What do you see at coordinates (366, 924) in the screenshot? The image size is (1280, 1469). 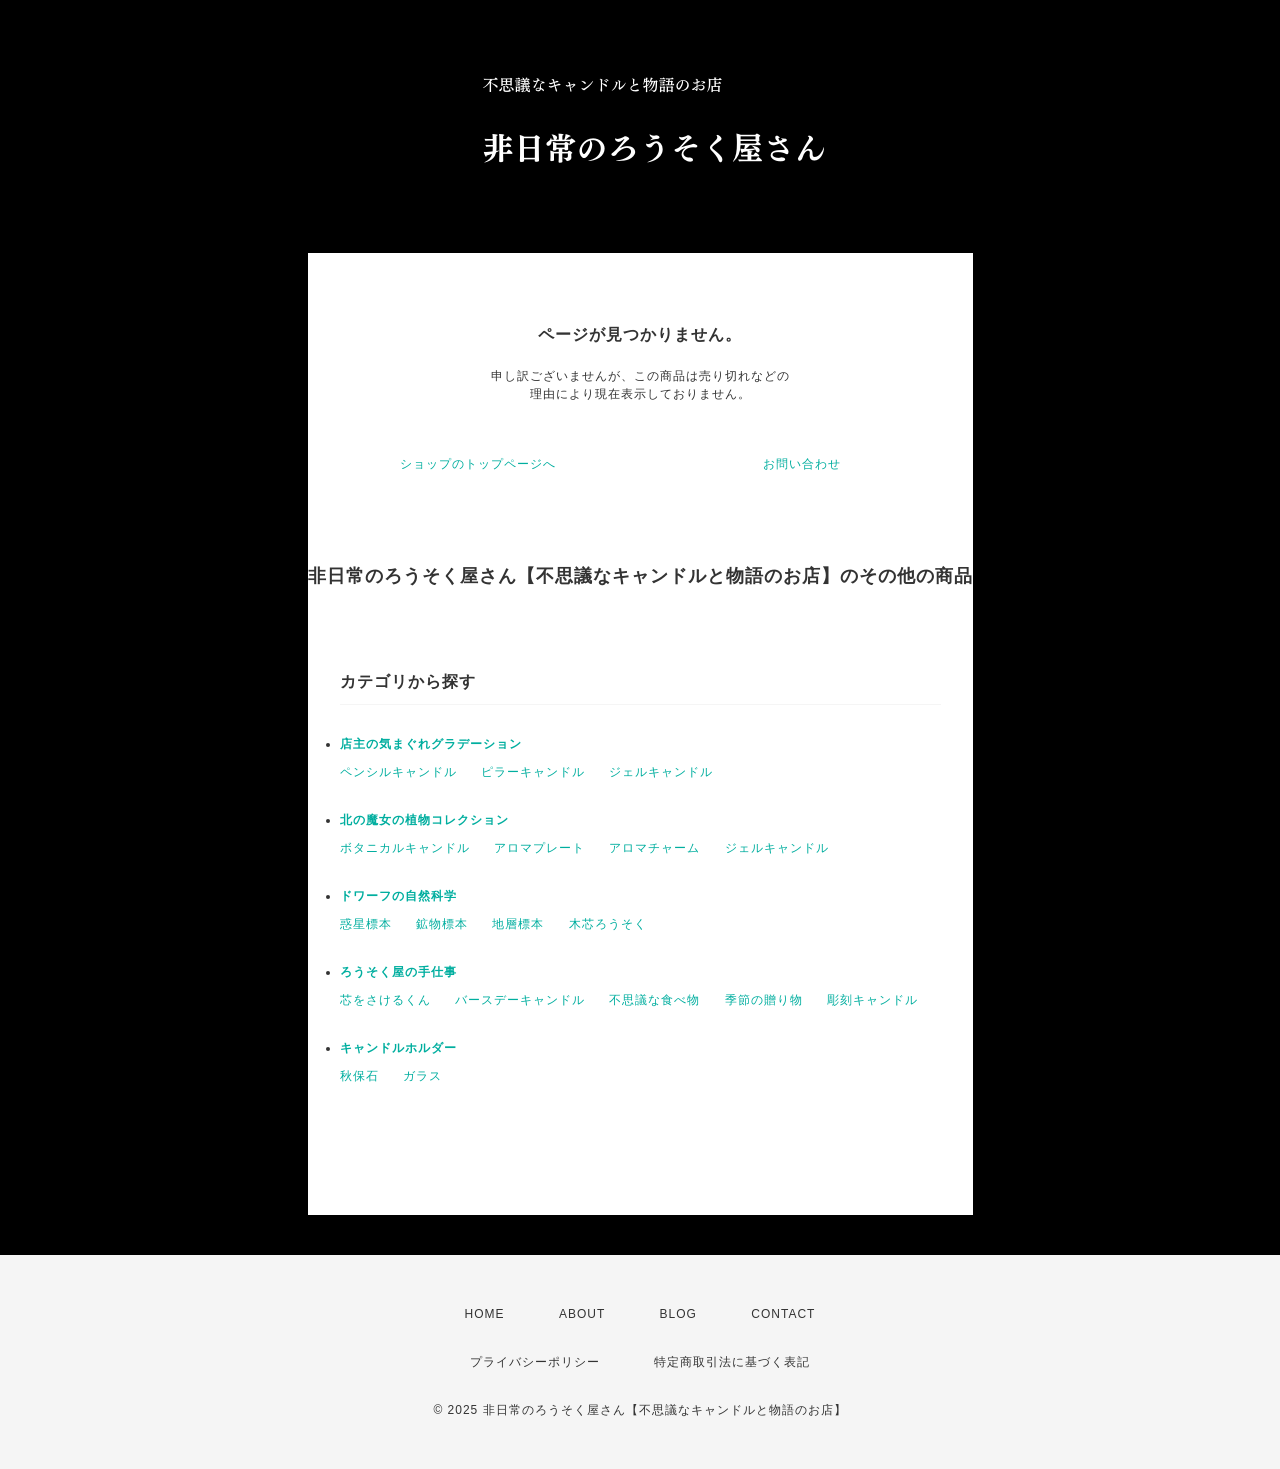 I see `惑星標本` at bounding box center [366, 924].